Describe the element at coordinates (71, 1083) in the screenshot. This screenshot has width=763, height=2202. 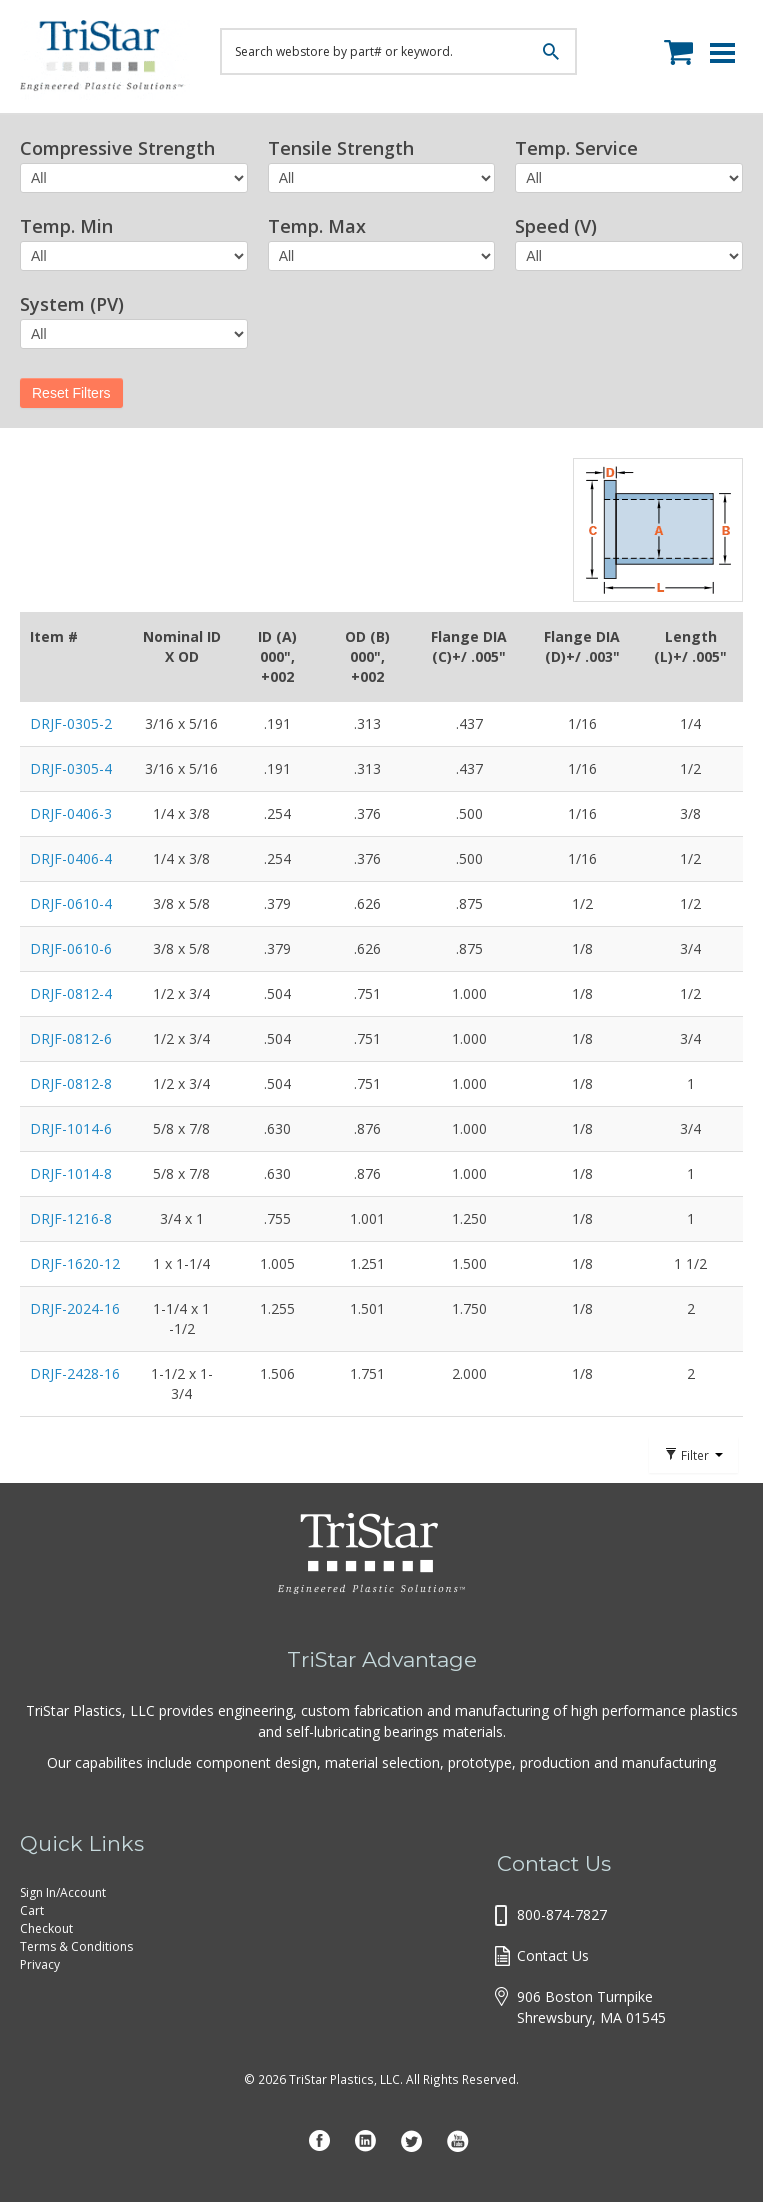
I see `DRJF-0812-8` at that location.